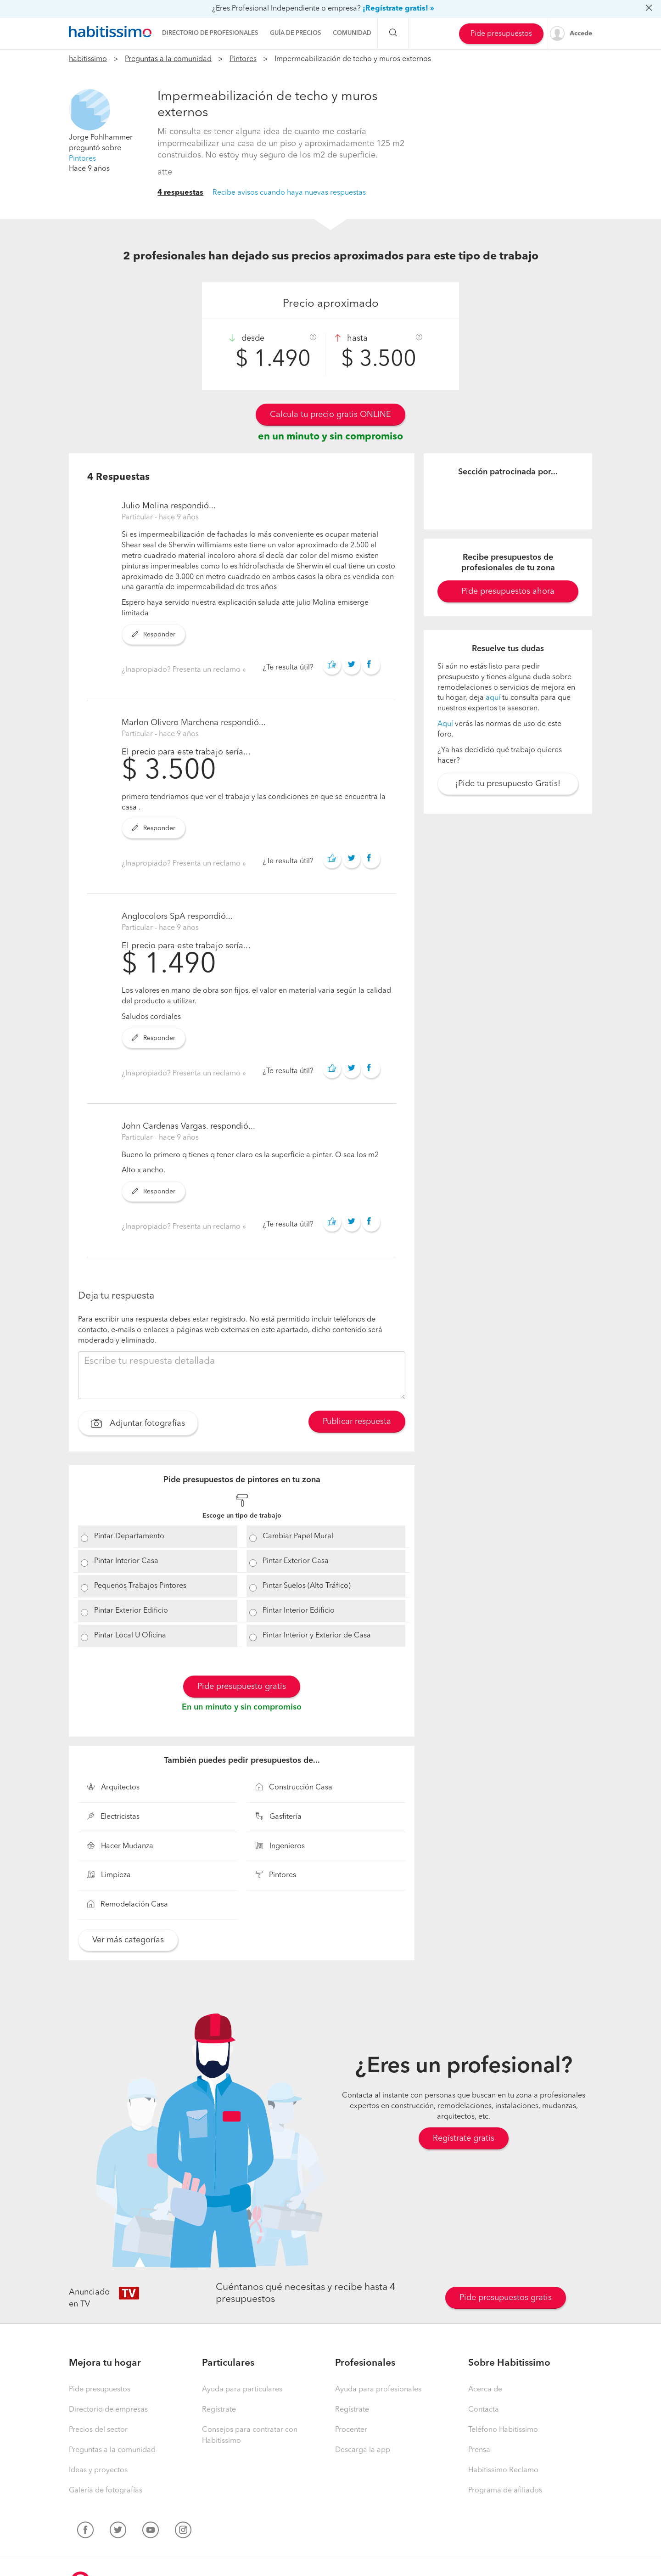  I want to click on Regístrate, so click(219, 2409).